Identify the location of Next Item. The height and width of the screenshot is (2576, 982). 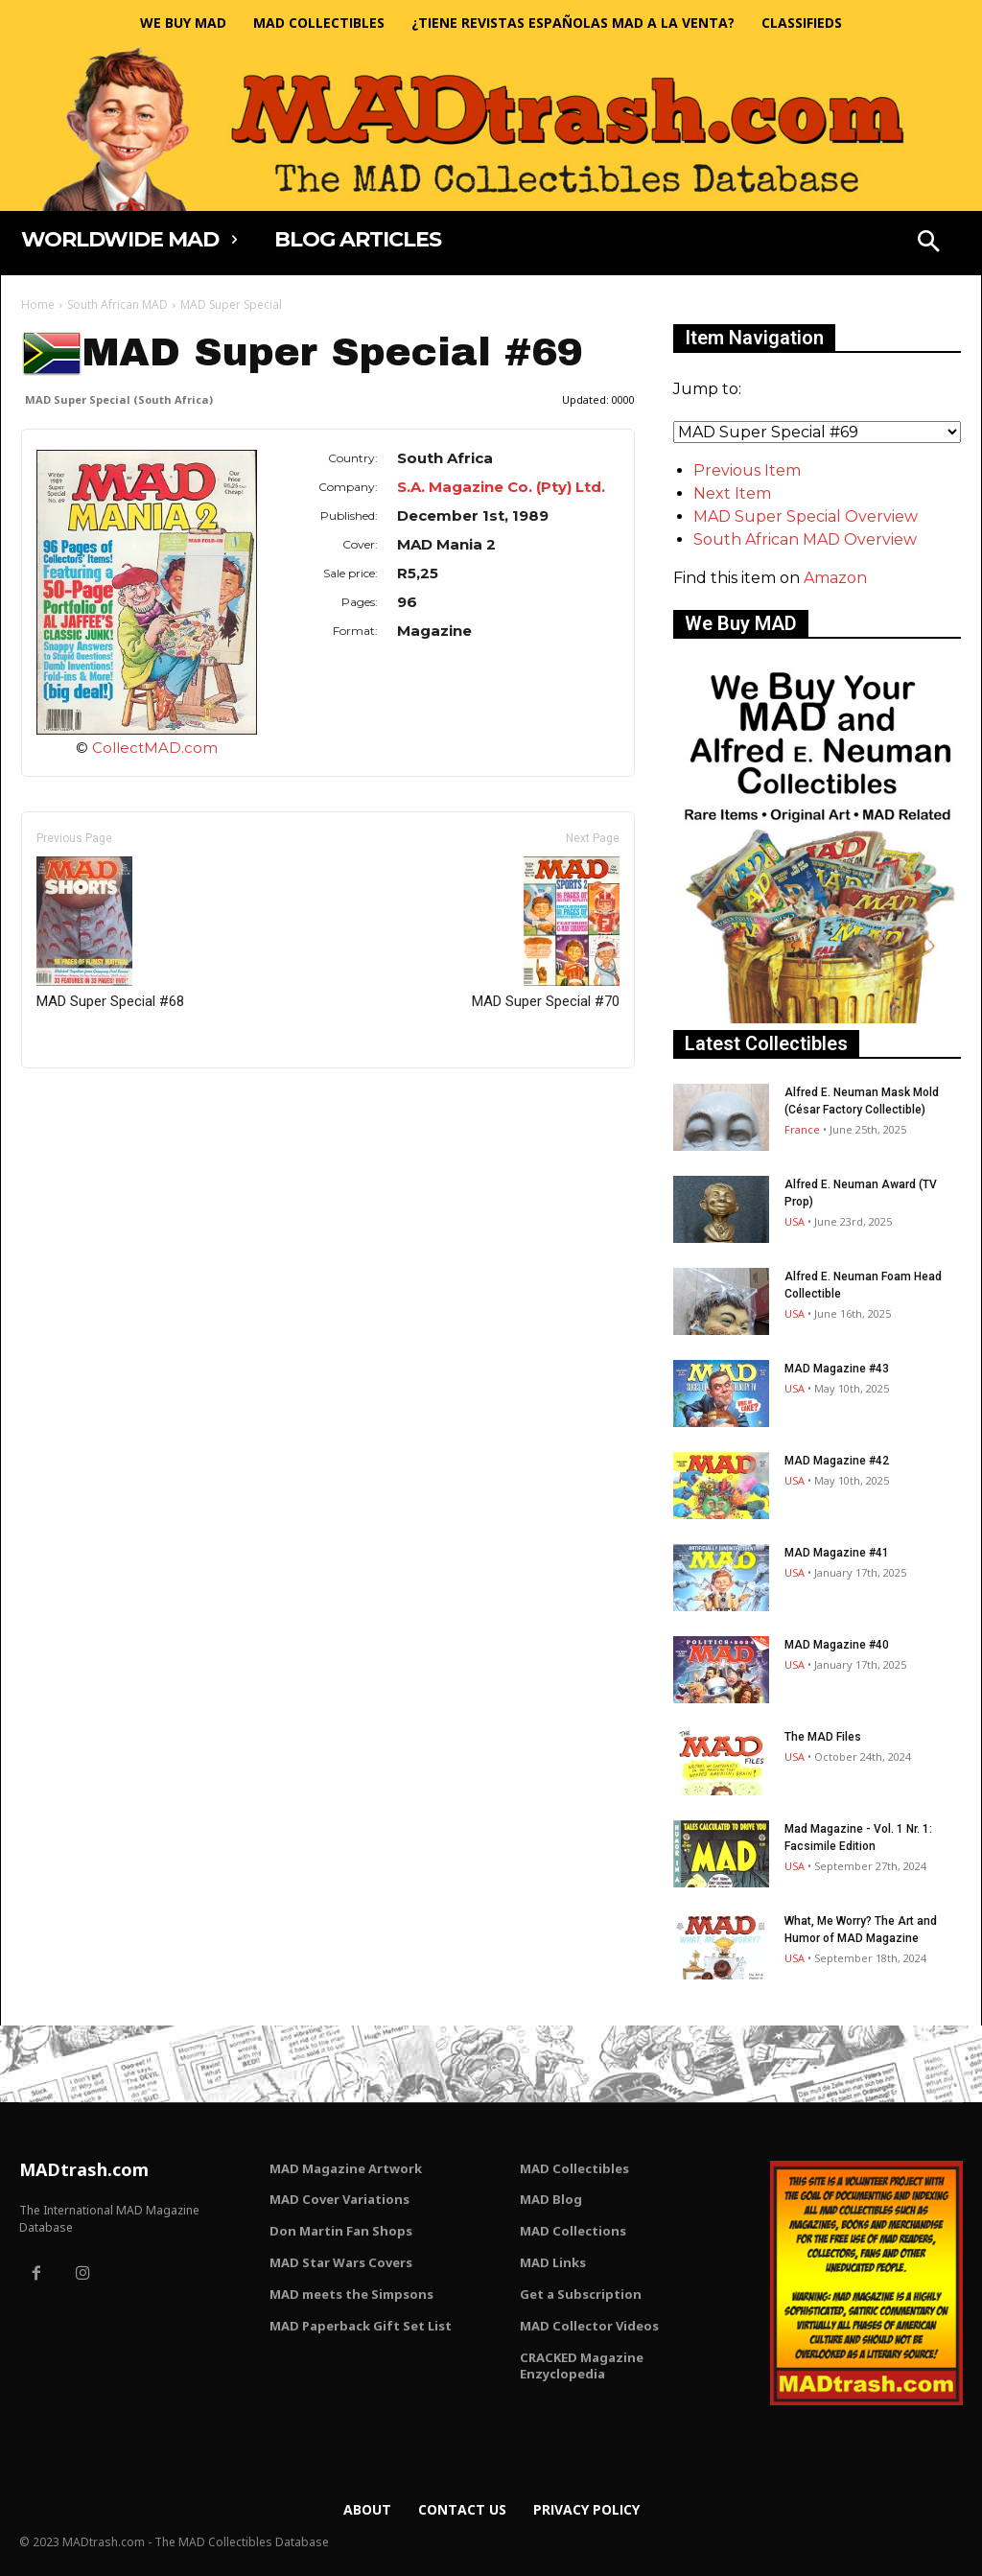
(732, 493).